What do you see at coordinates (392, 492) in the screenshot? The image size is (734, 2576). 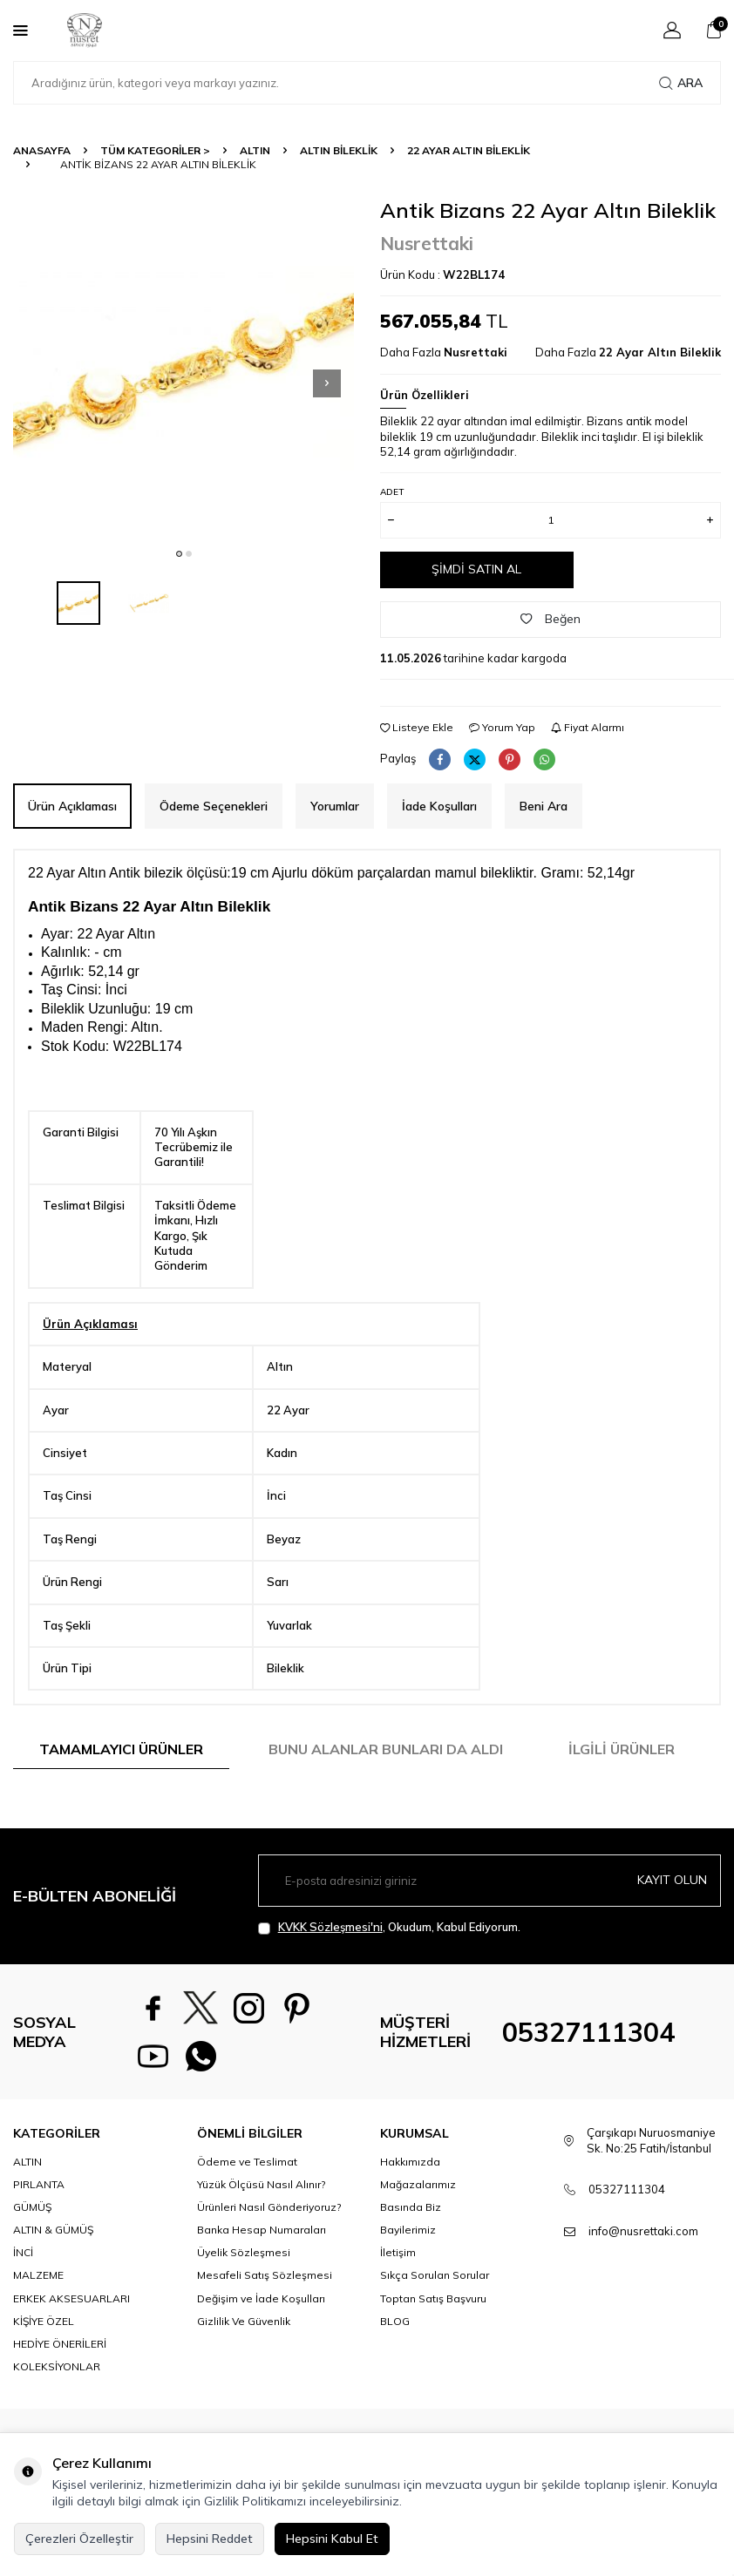 I see `Adet` at bounding box center [392, 492].